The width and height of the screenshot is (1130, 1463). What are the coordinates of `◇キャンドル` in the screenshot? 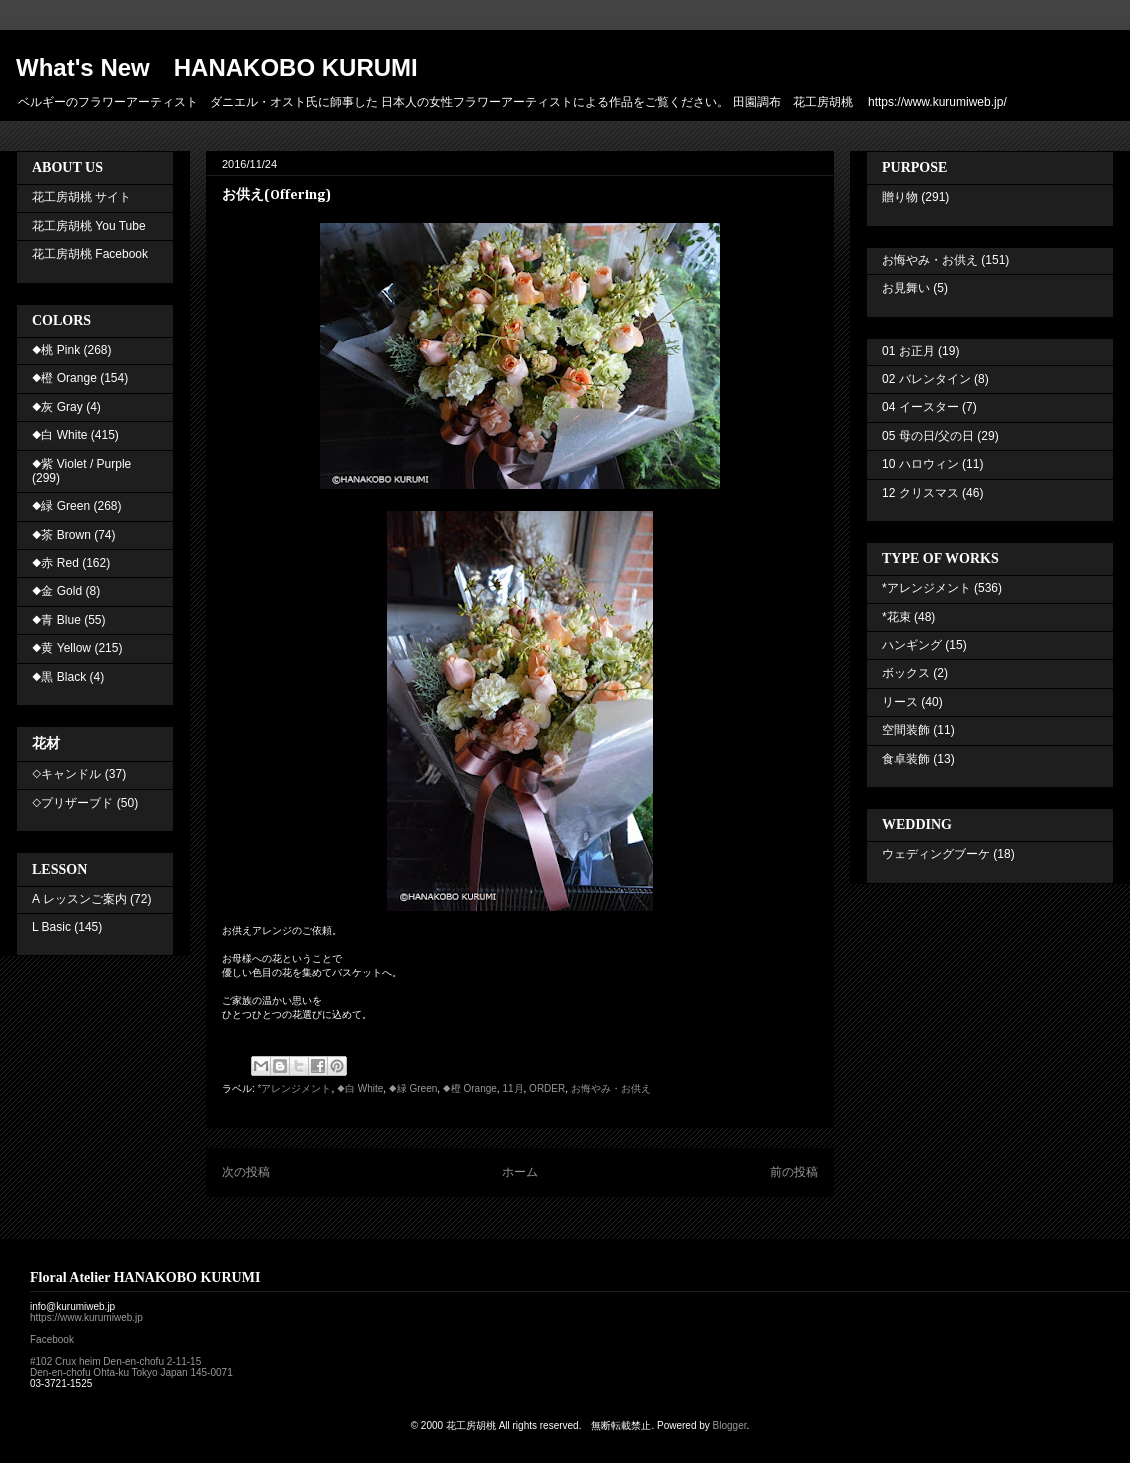 It's located at (66, 774).